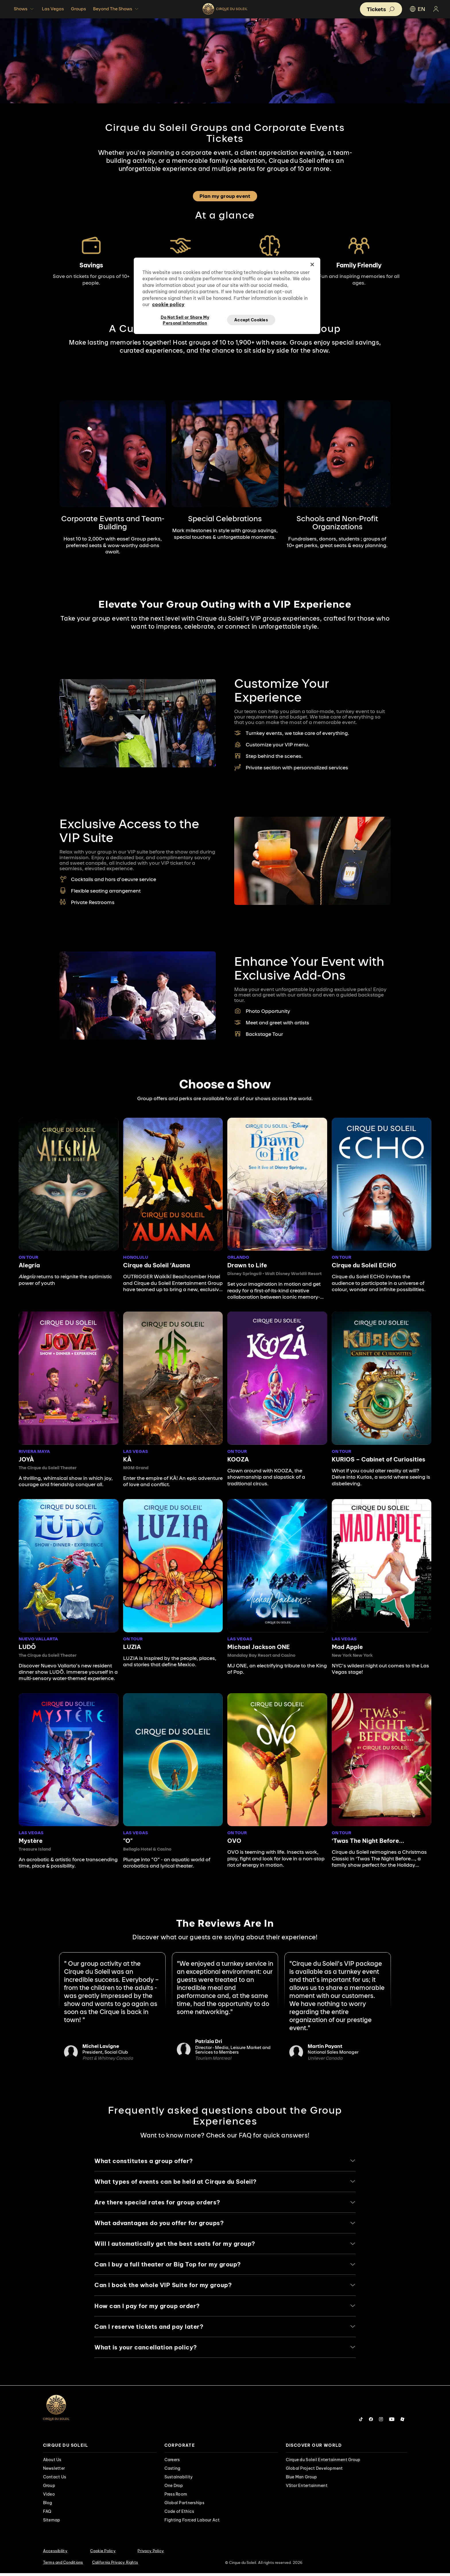  I want to click on Code of Ethics, so click(179, 2514).